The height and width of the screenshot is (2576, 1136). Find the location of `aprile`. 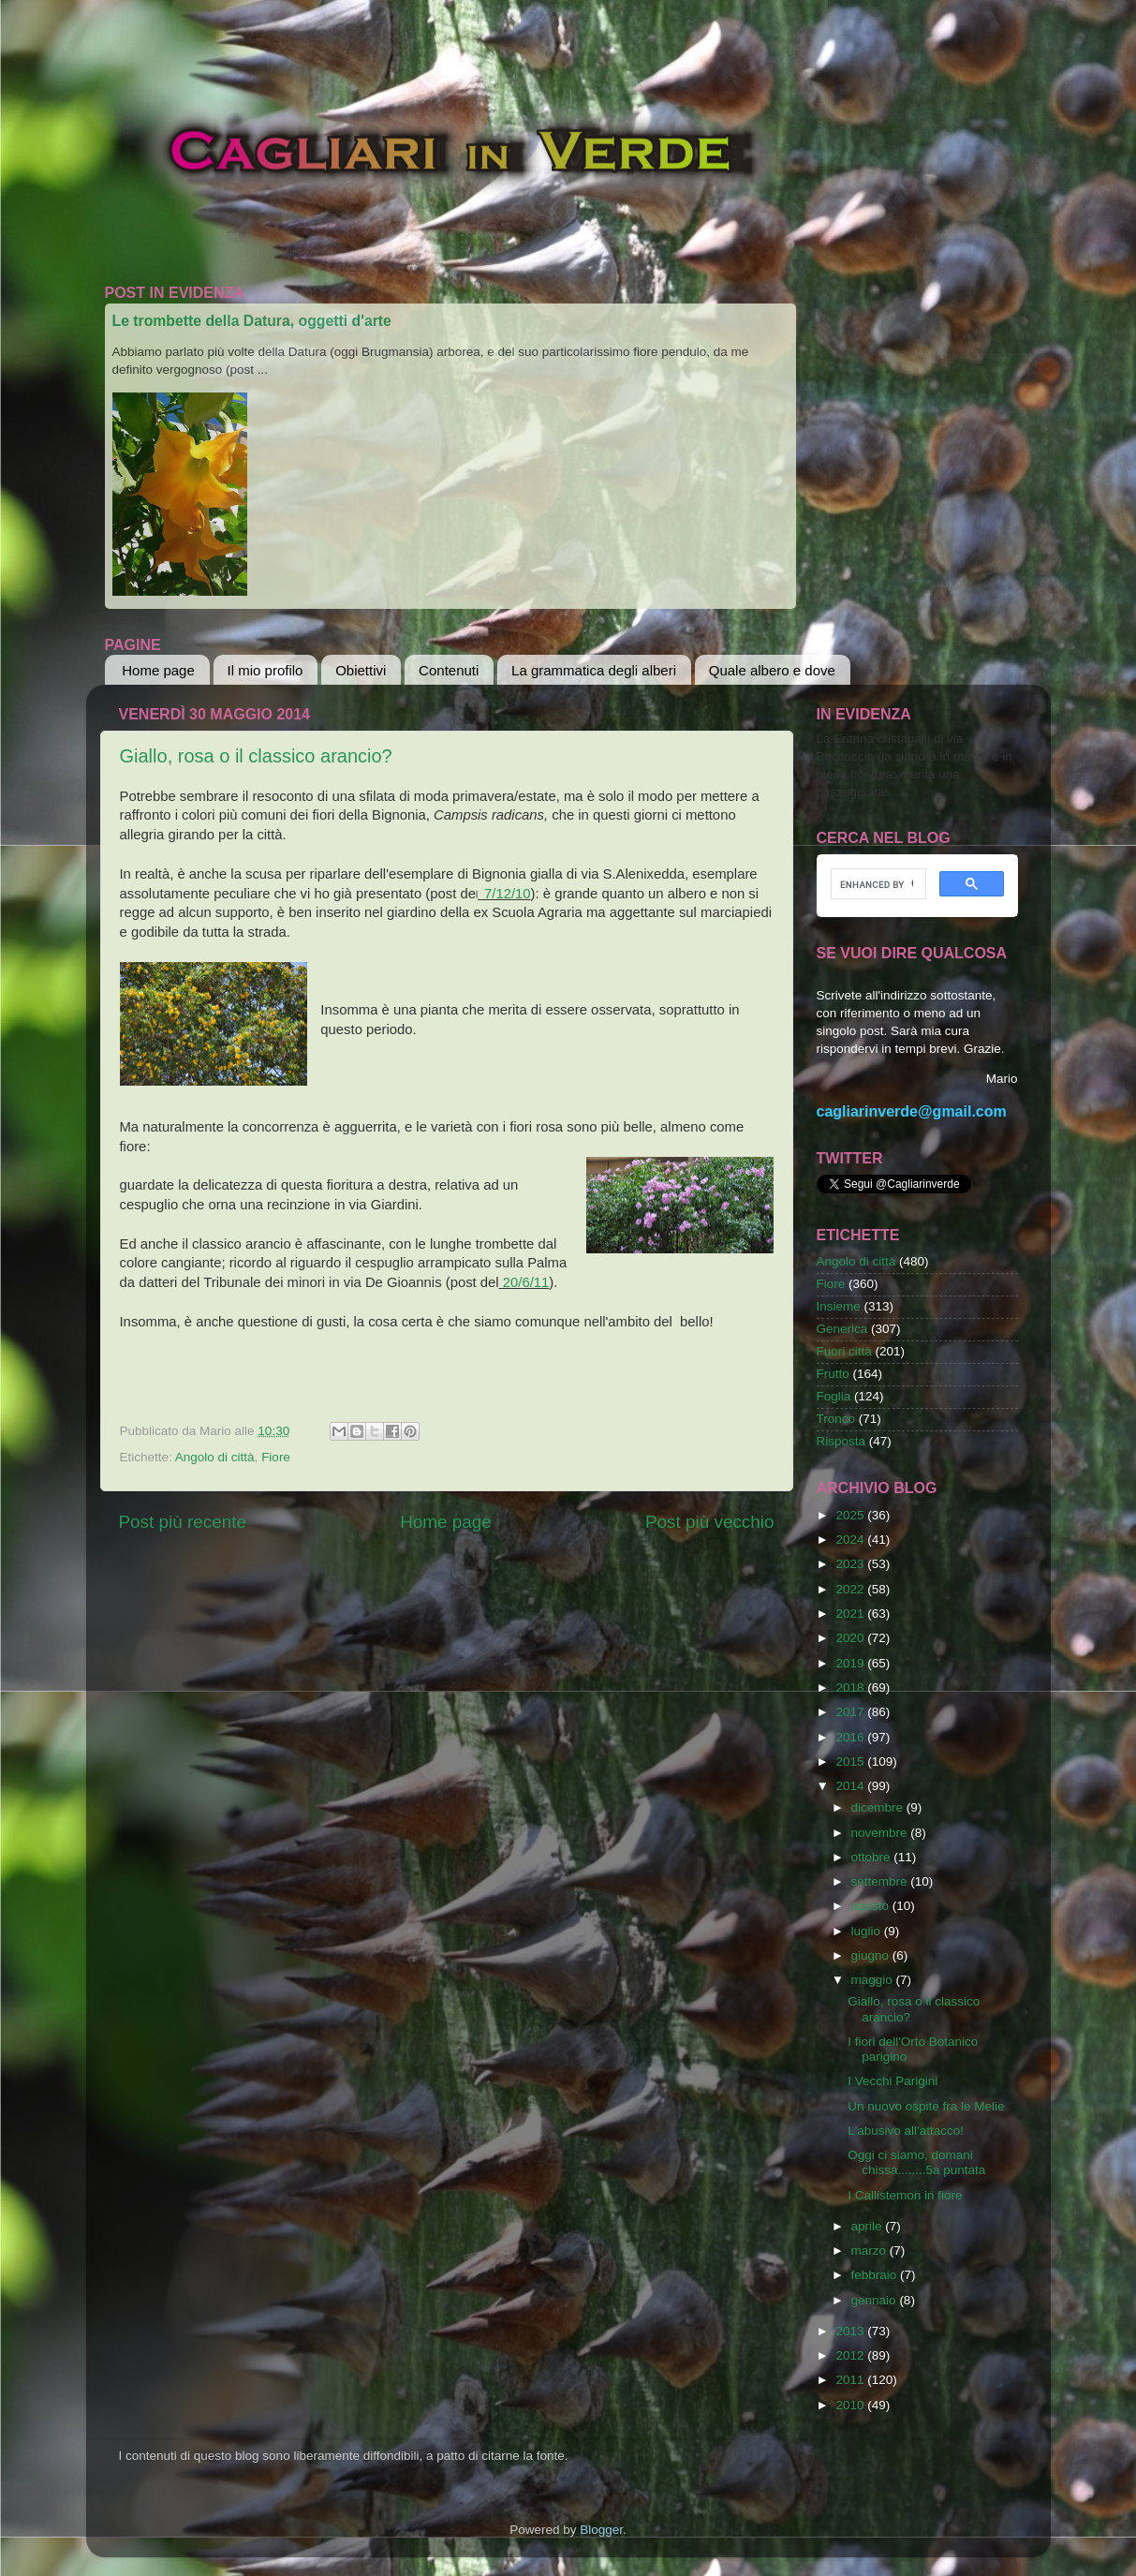

aprile is located at coordinates (868, 2226).